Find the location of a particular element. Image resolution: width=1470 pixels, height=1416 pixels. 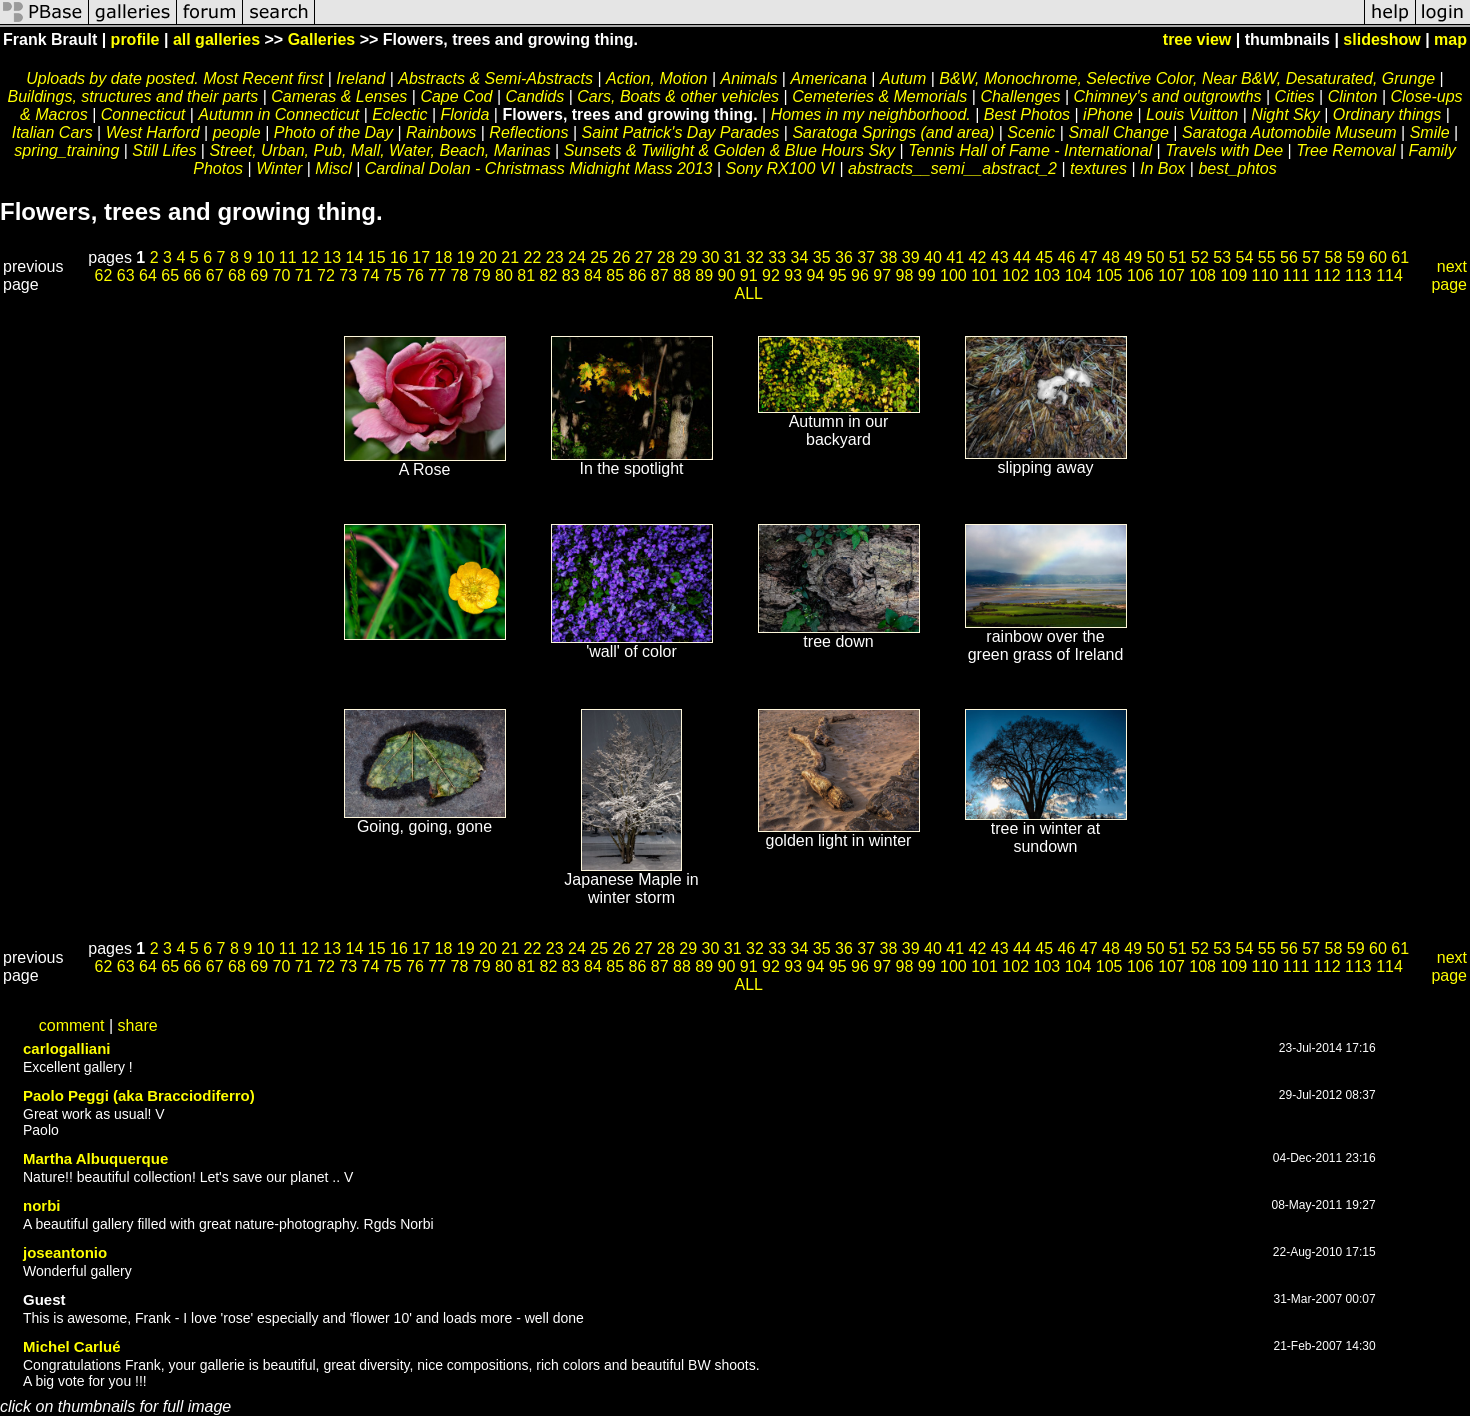

104 is located at coordinates (1078, 275).